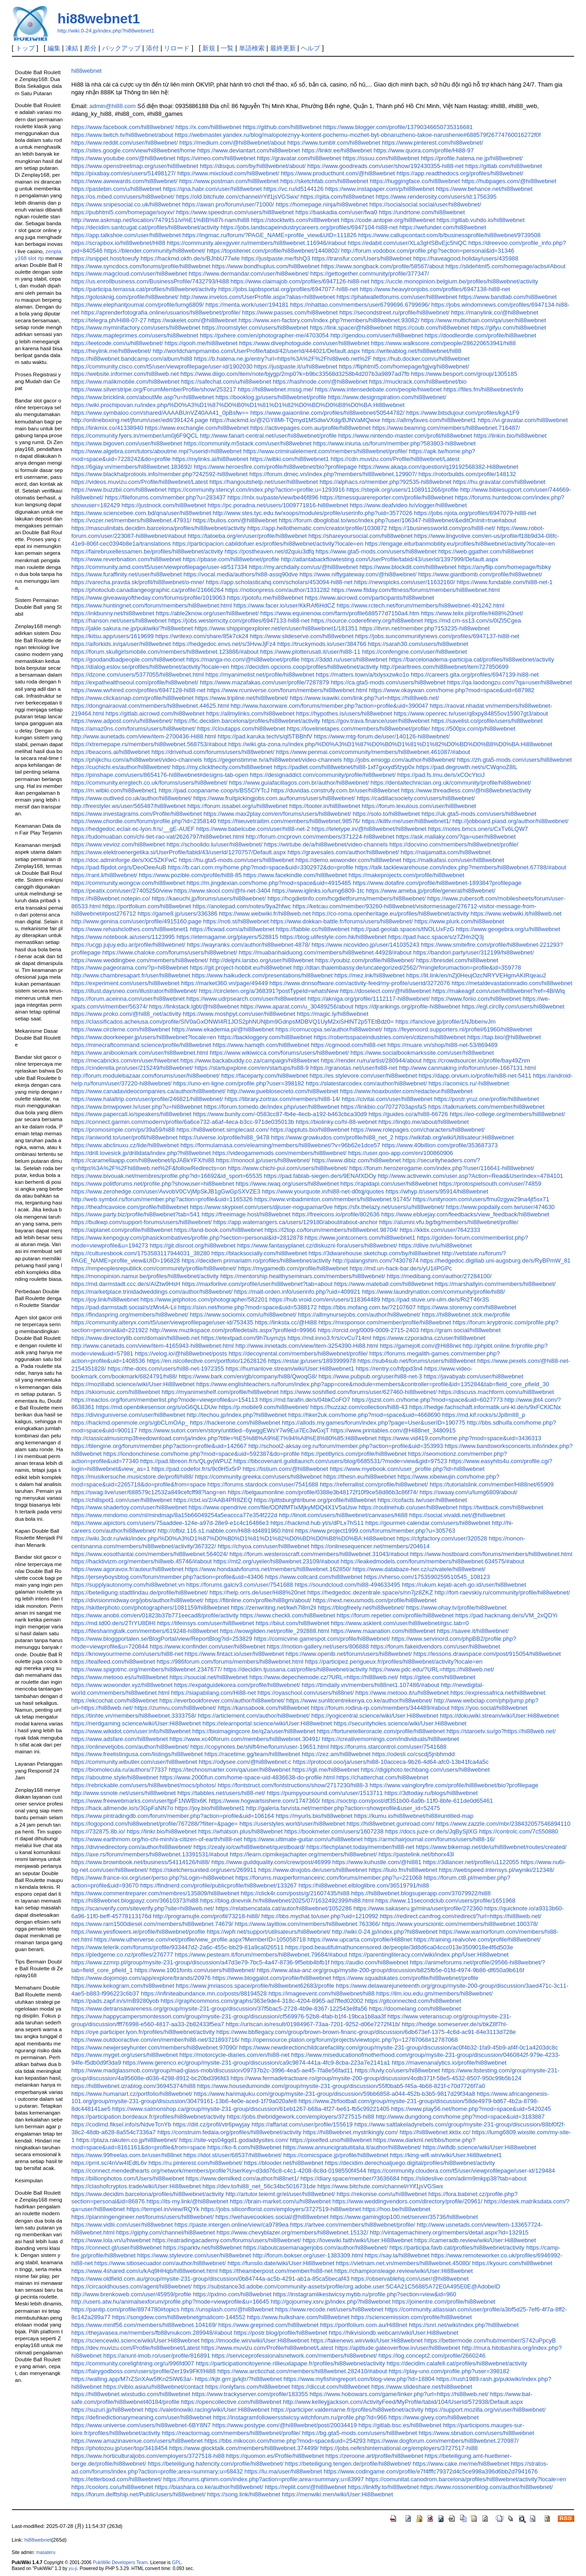 This screenshot has width=586, height=2576. I want to click on https://cgmood.com/hi88-net, so click(348, 1044).